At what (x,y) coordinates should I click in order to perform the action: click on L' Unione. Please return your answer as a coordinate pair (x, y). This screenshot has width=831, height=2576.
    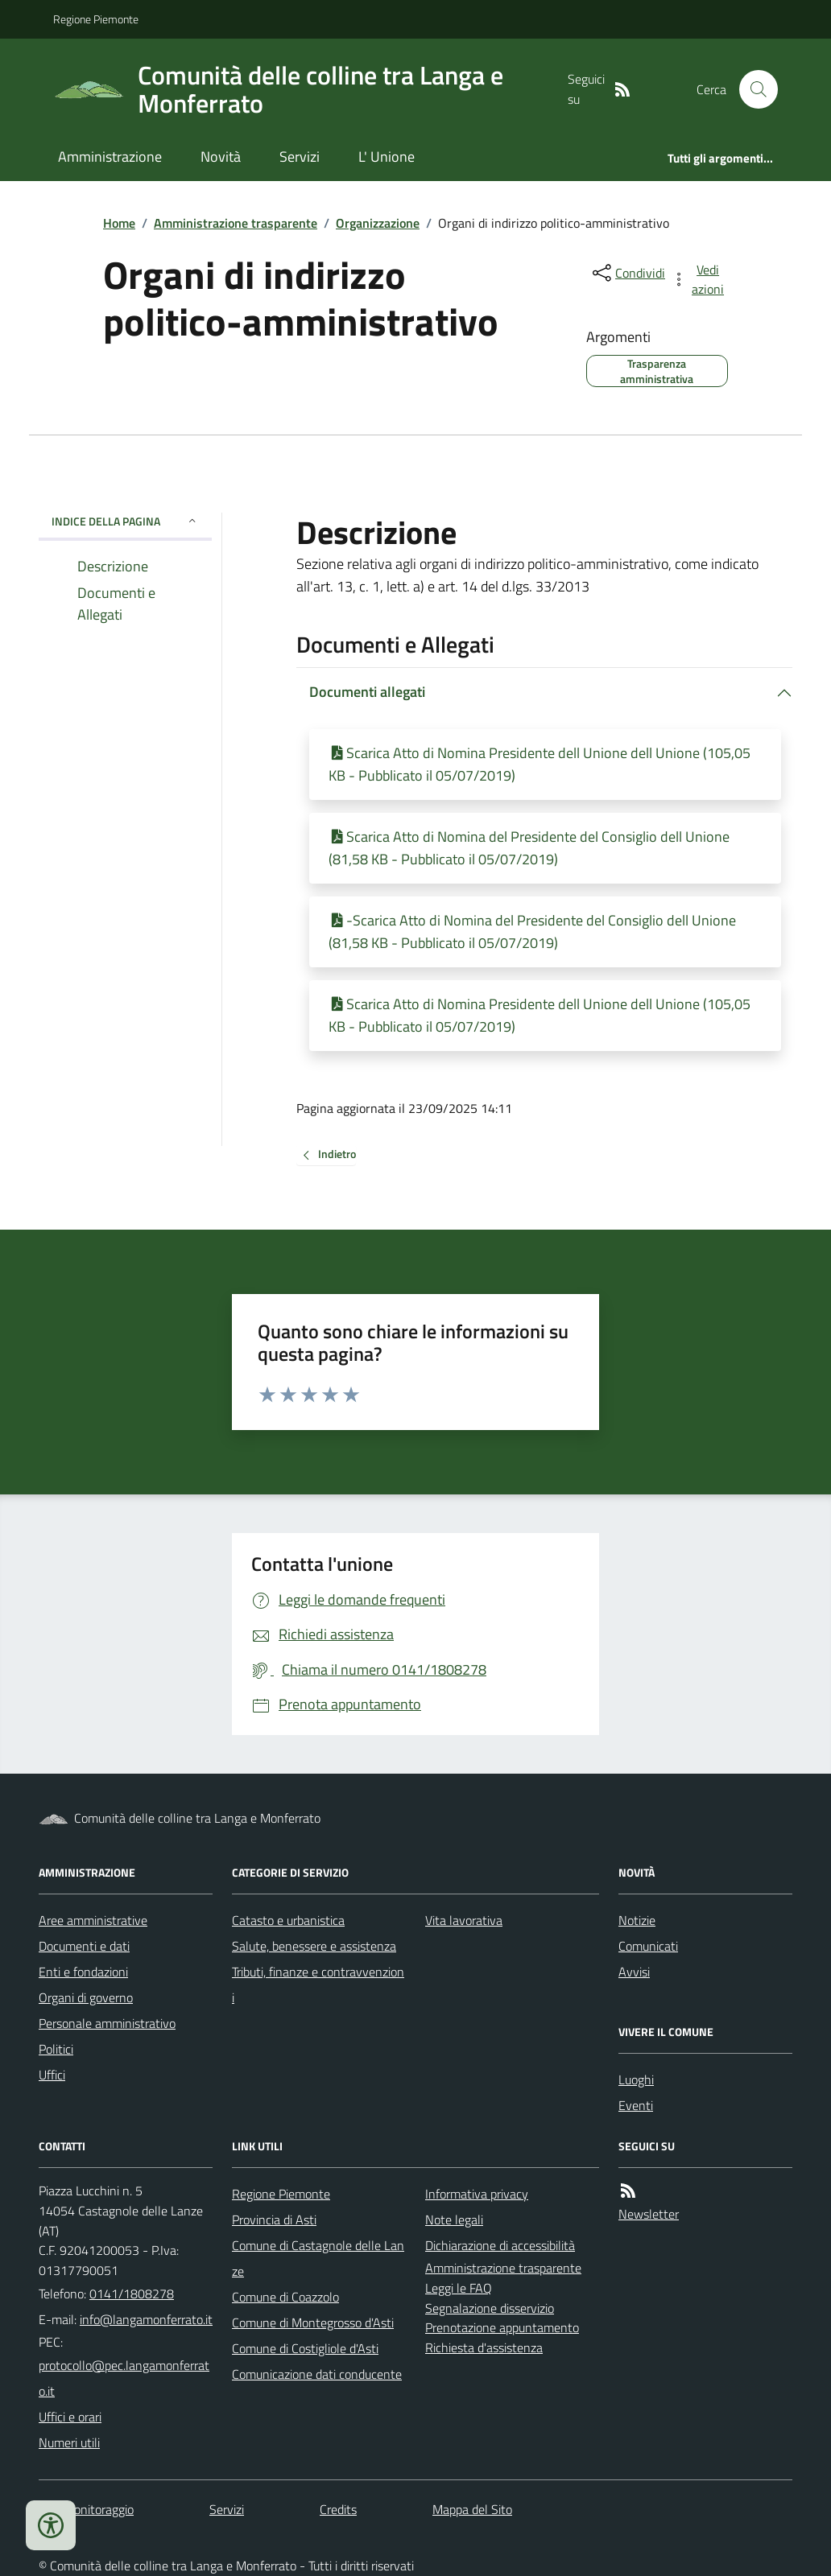
    Looking at the image, I should click on (386, 156).